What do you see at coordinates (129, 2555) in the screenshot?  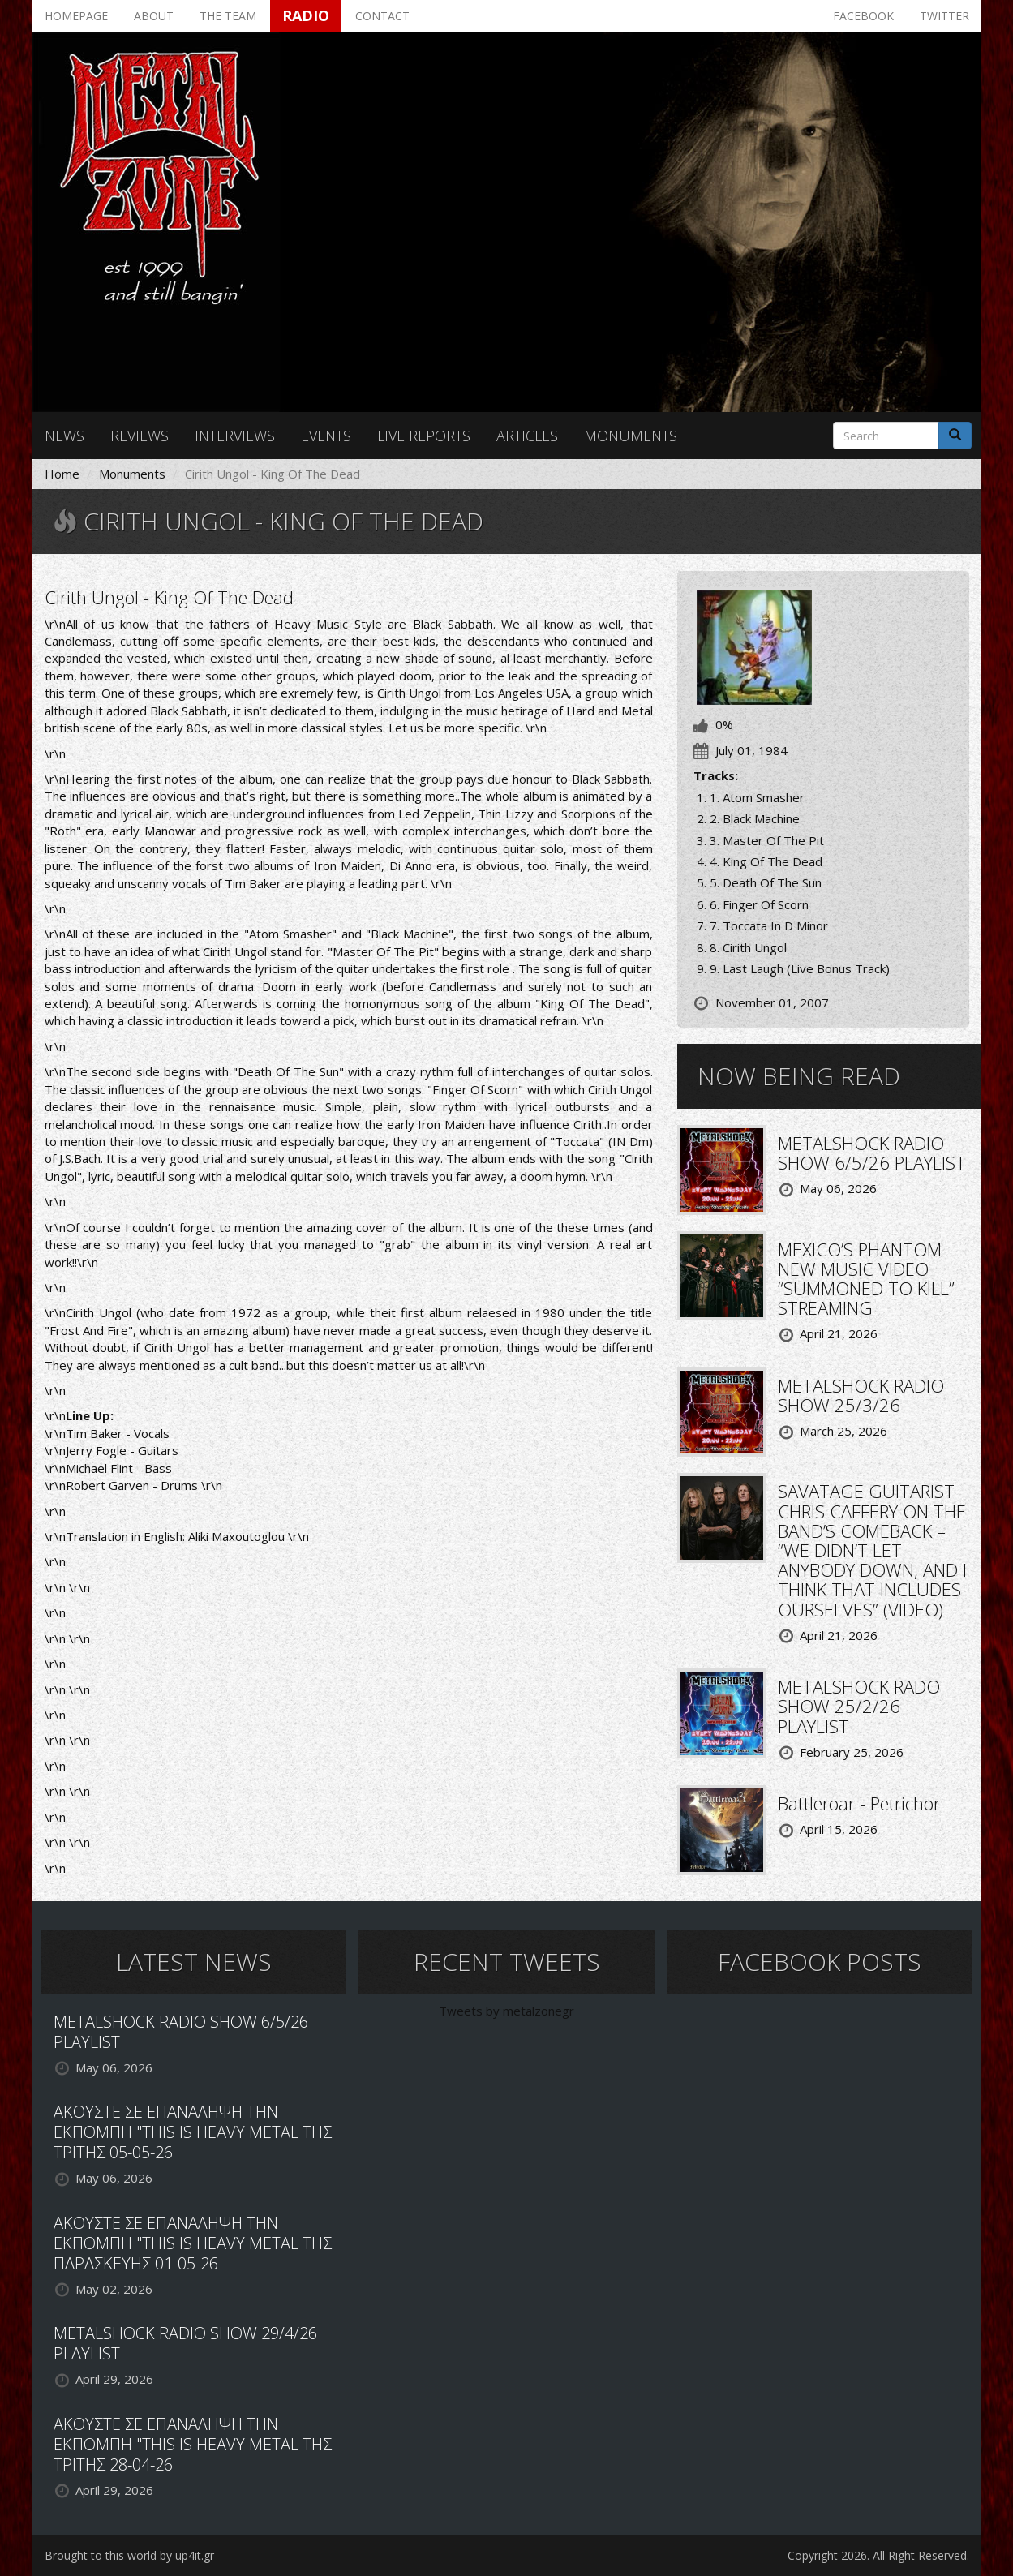 I see `Brought to this world by up4it.gr` at bounding box center [129, 2555].